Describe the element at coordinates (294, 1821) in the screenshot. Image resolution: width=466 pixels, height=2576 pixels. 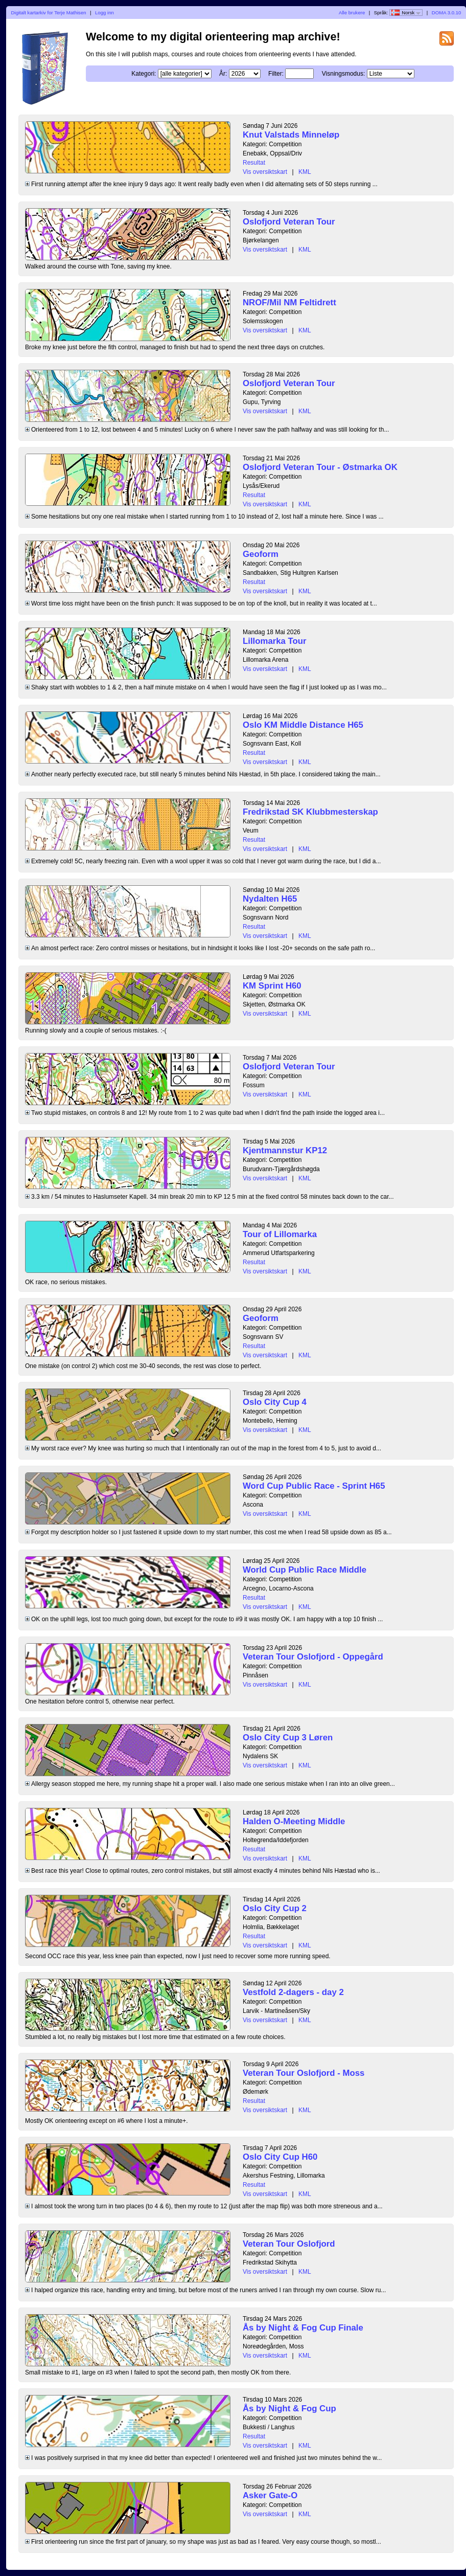
I see `Halden O-Meeting Middle` at that location.